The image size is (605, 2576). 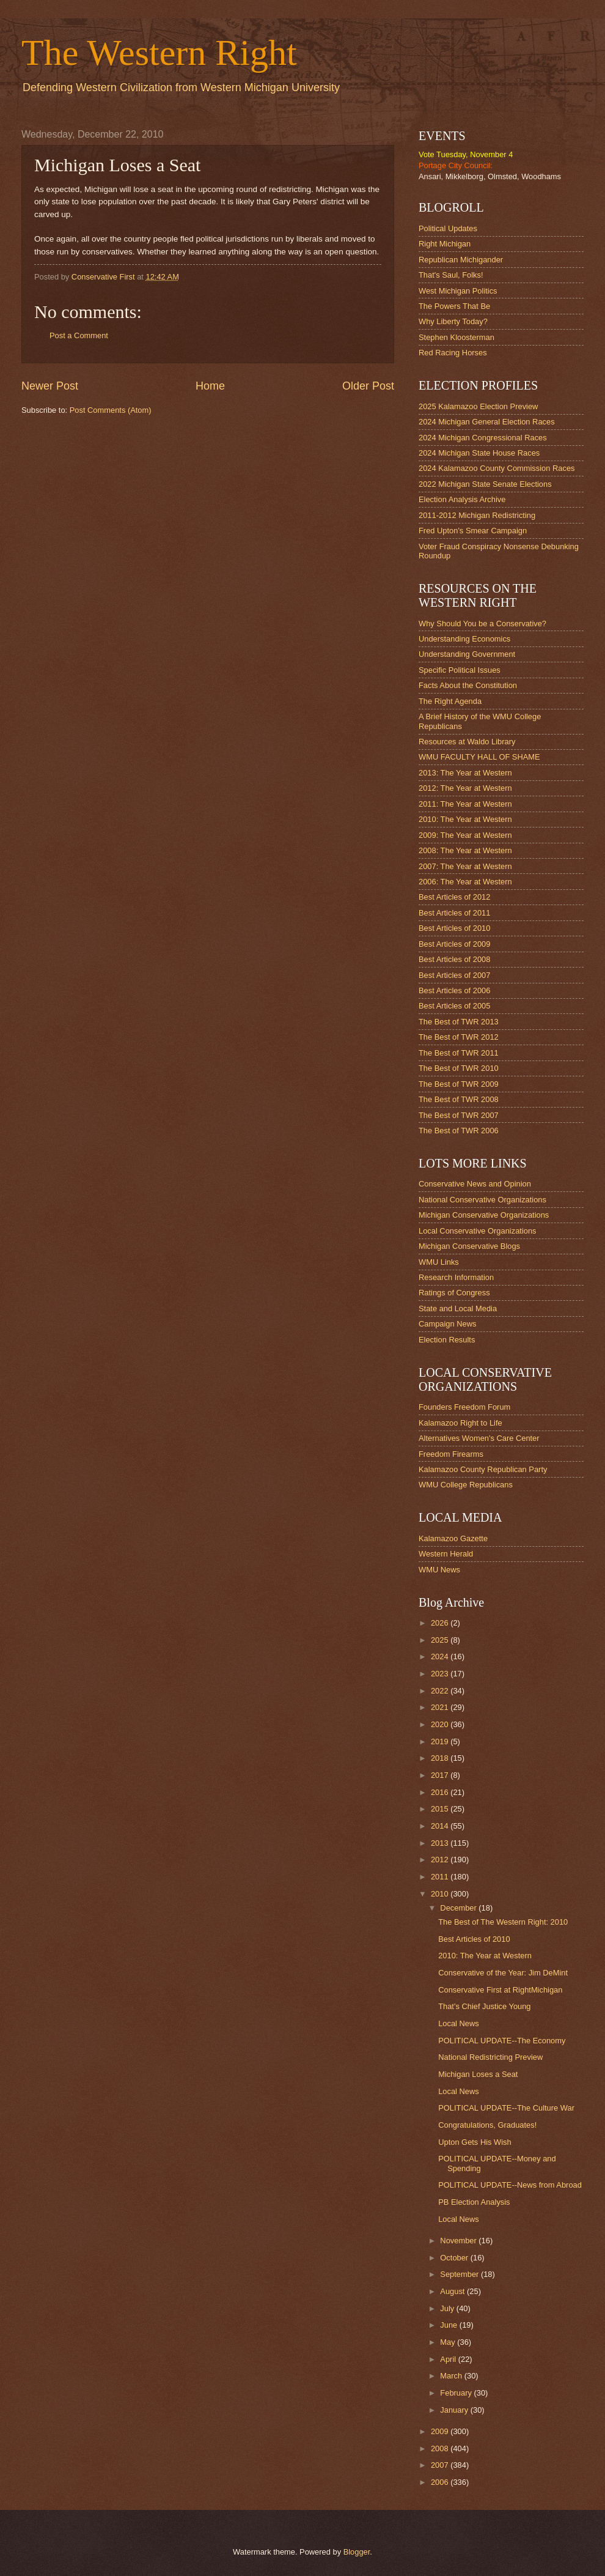 What do you see at coordinates (459, 1115) in the screenshot?
I see `The Best of TWR 2007` at bounding box center [459, 1115].